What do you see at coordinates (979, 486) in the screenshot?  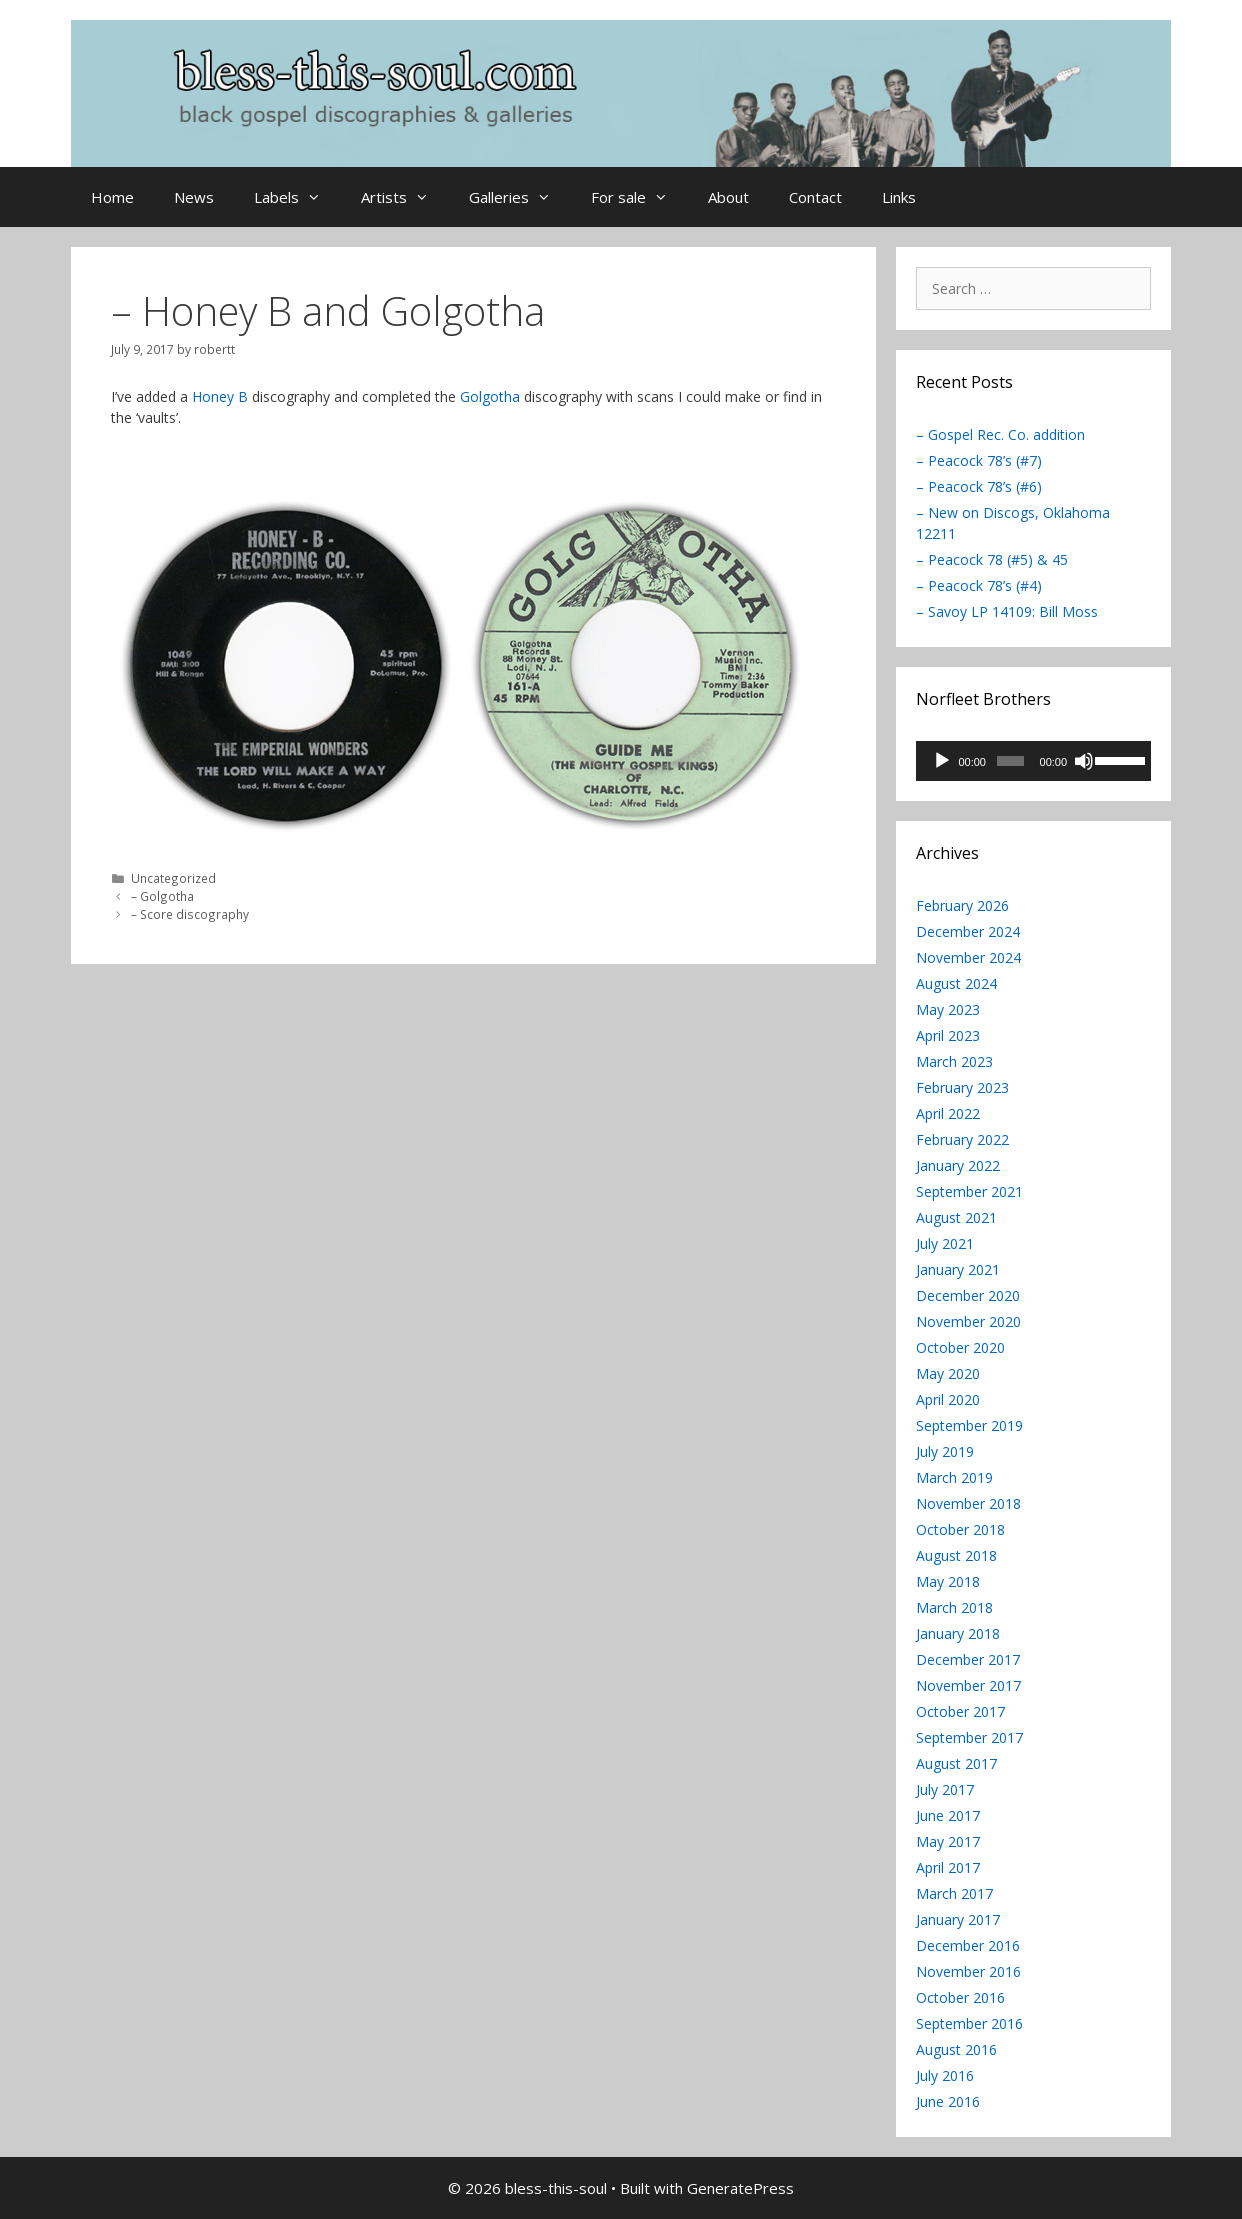 I see `– Peacock 78’s (#6)` at bounding box center [979, 486].